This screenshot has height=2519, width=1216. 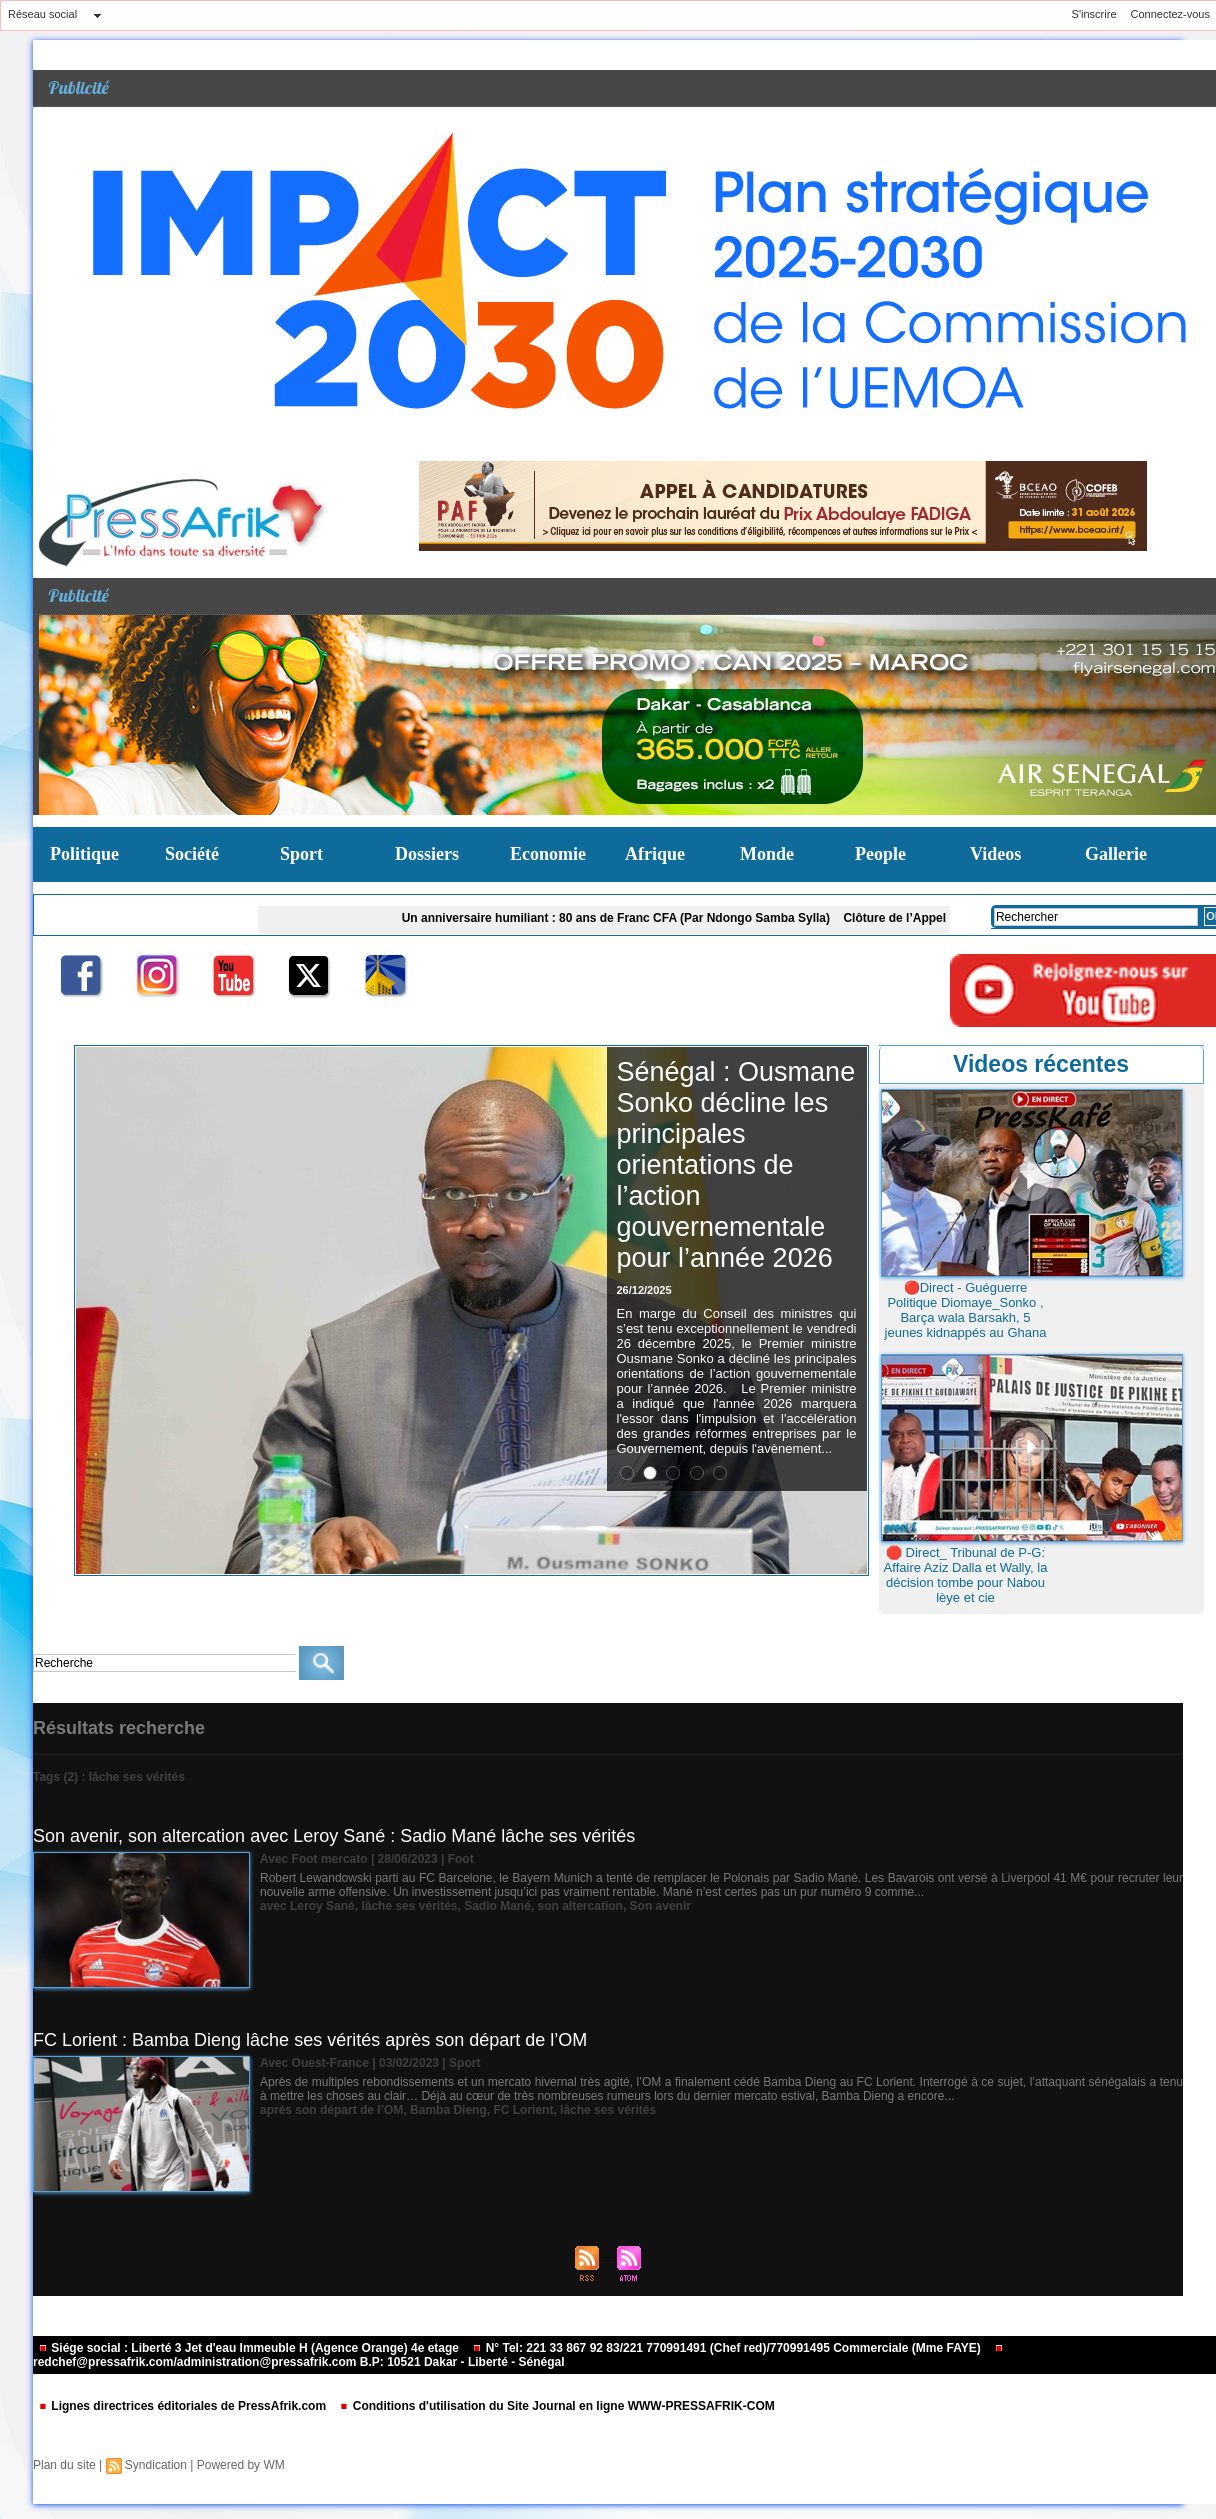 I want to click on Sport, so click(x=301, y=854).